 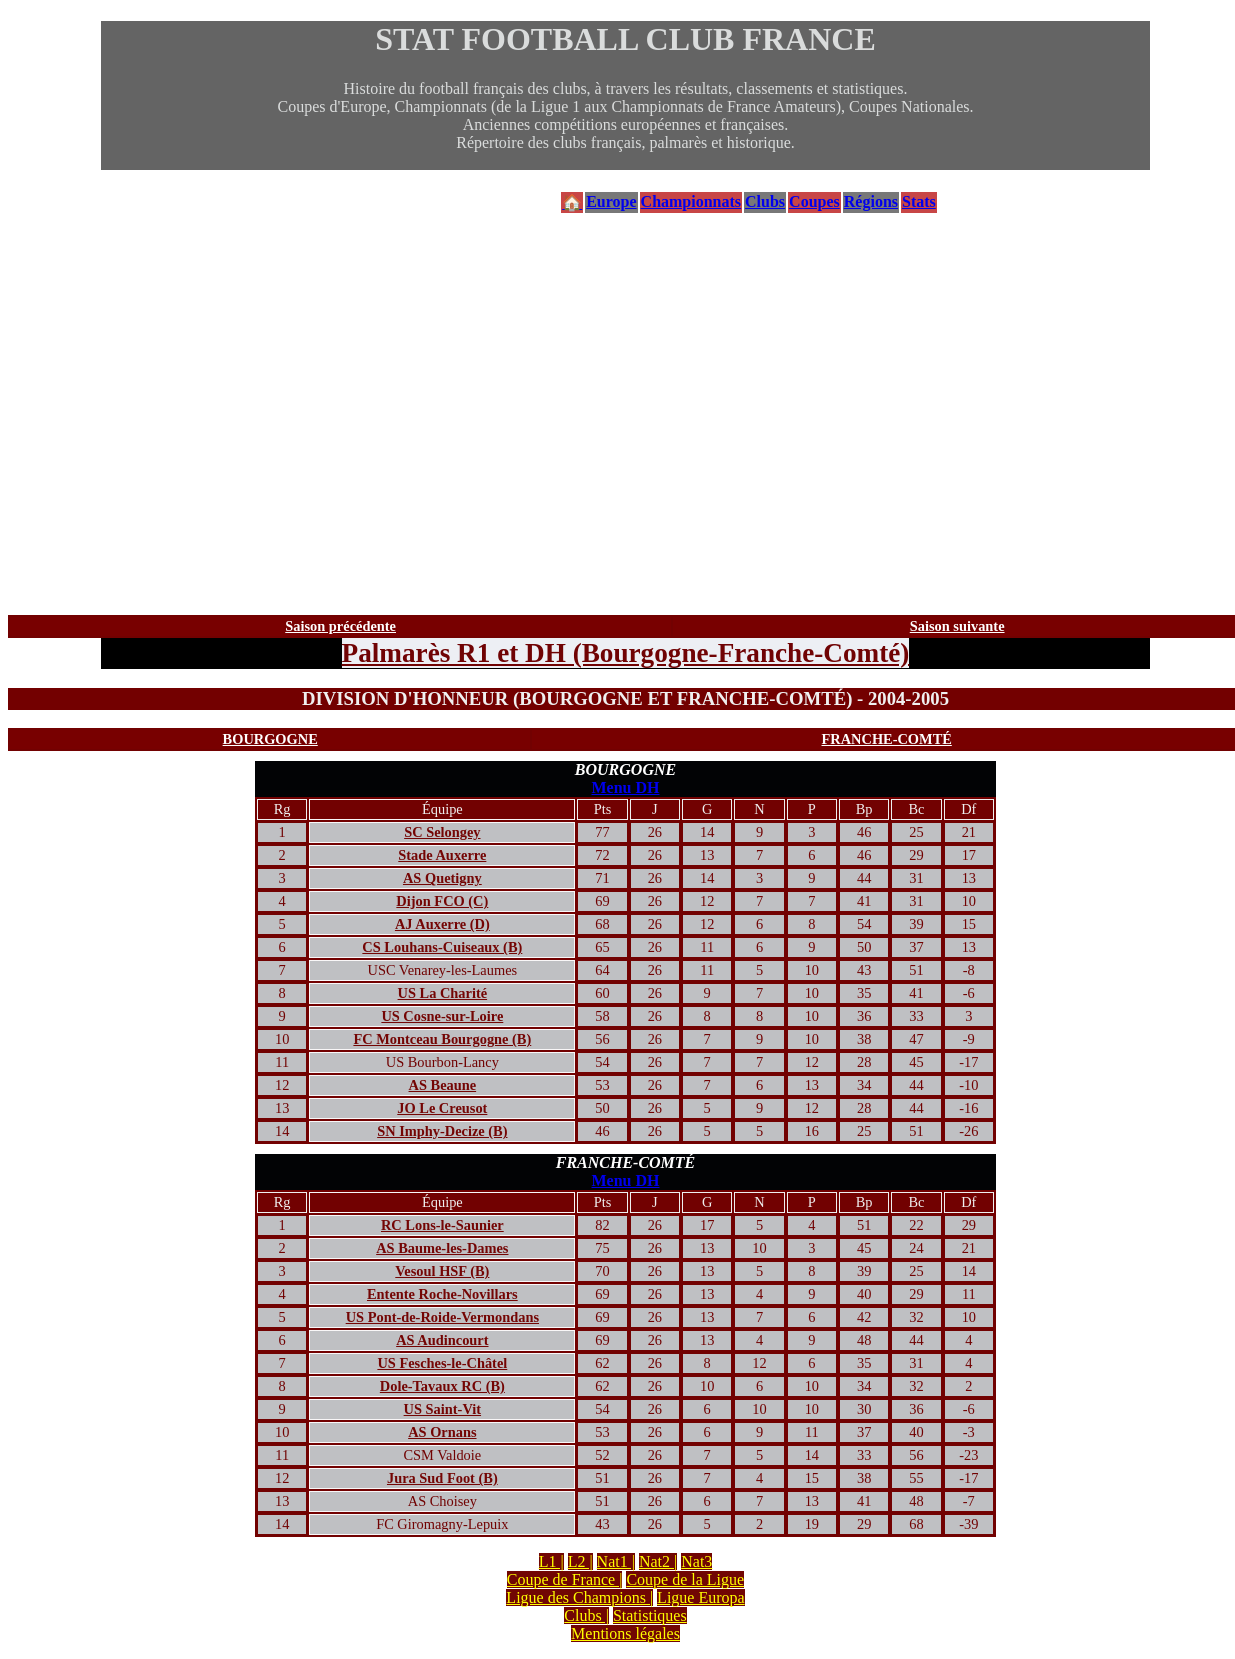 What do you see at coordinates (551, 1561) in the screenshot?
I see `L1 |` at bounding box center [551, 1561].